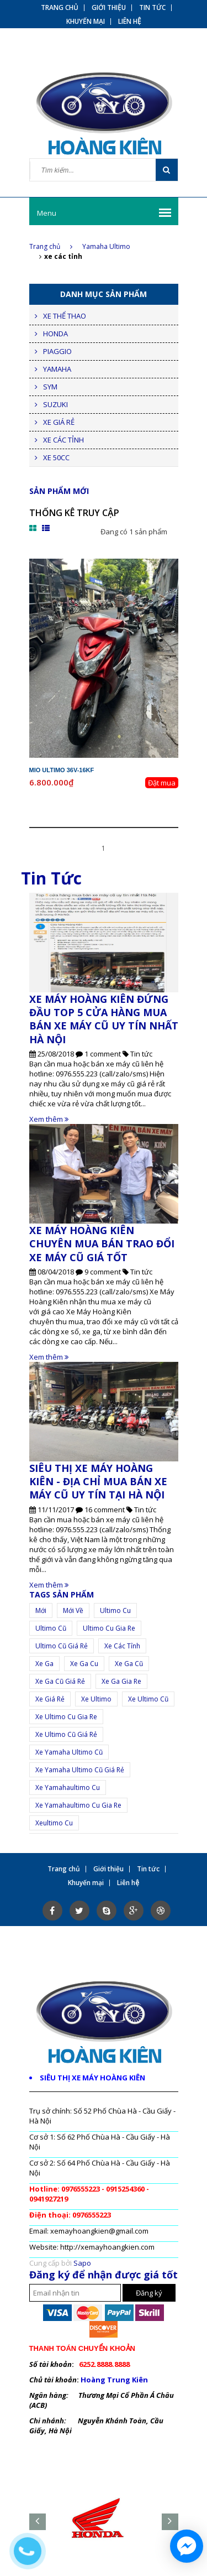 The image size is (207, 2576). I want to click on XE MÁY HOÀNG KIÊN CHUYÊN MUA BÁN TRAO ĐỔI XE MÁY CŨ GIÁ TỐT, so click(101, 1244).